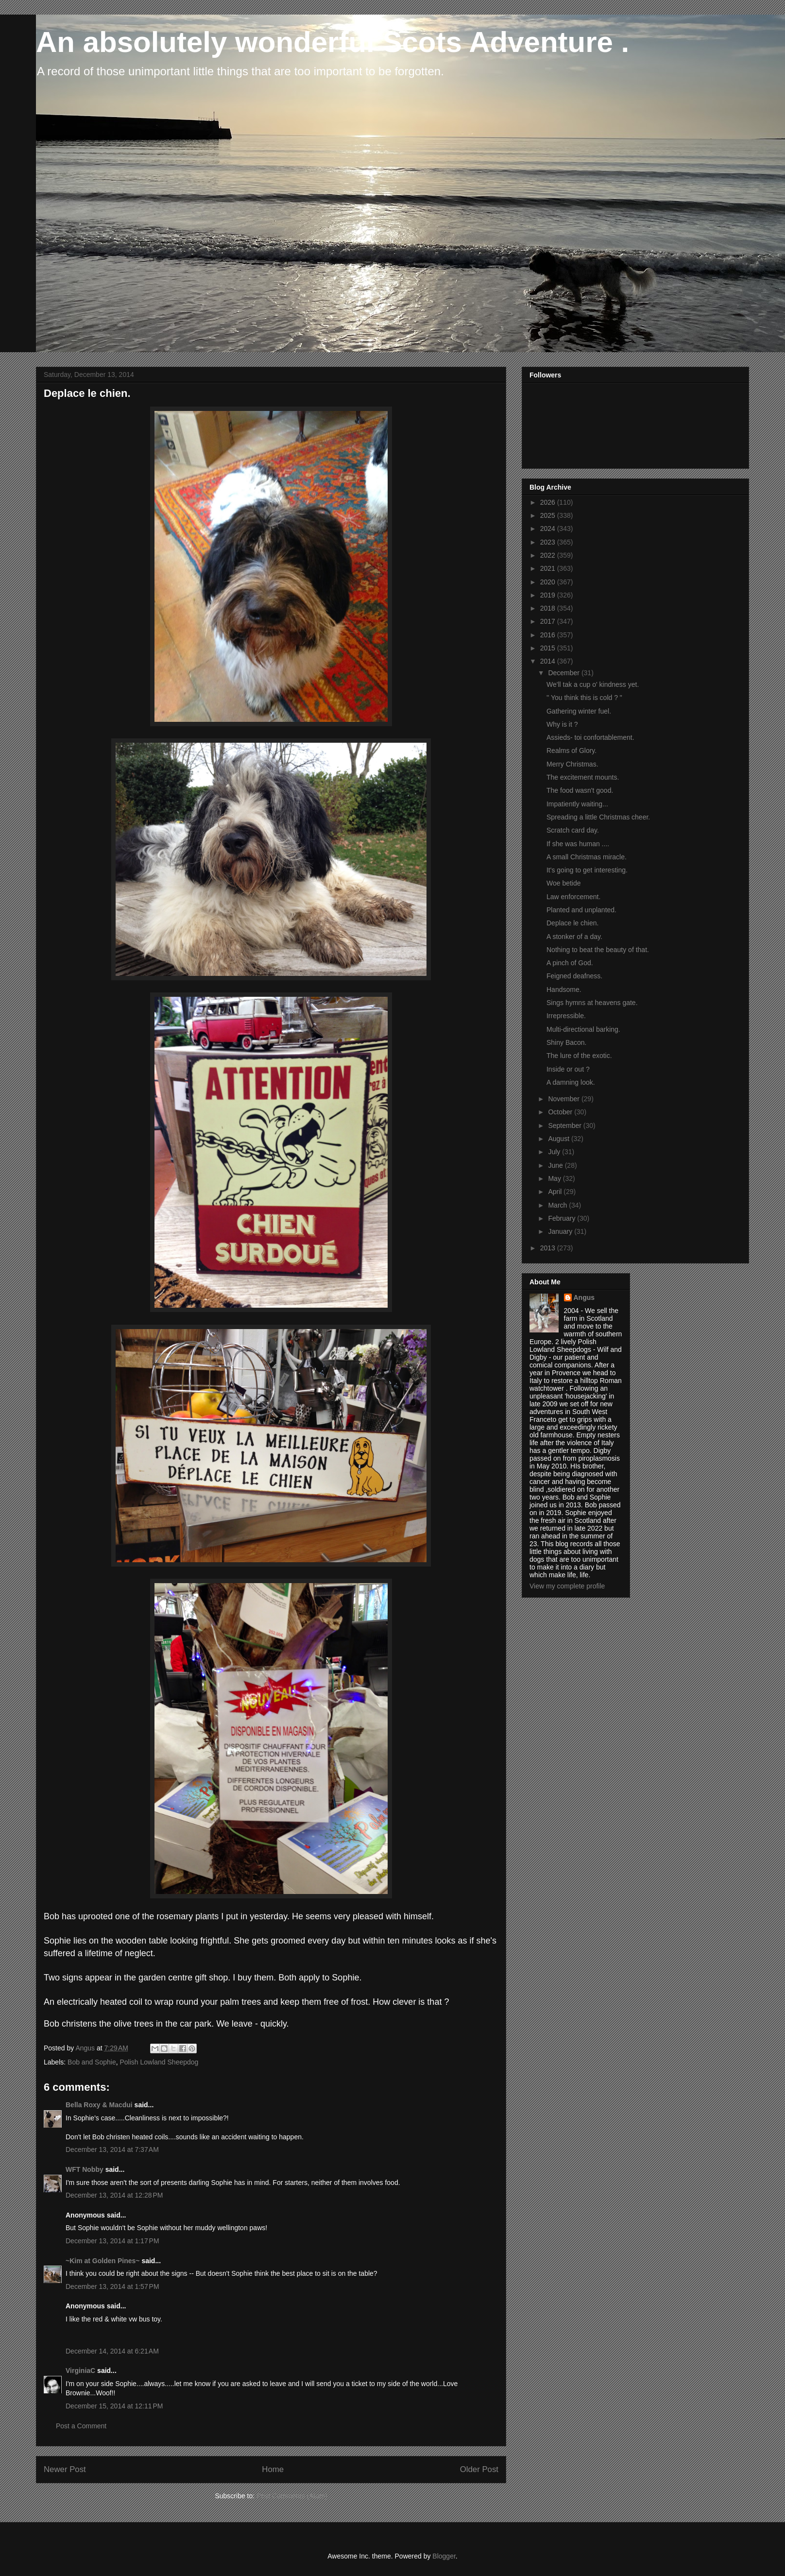 This screenshot has height=2576, width=785. Describe the element at coordinates (571, 750) in the screenshot. I see `Realms of Glory.` at that location.